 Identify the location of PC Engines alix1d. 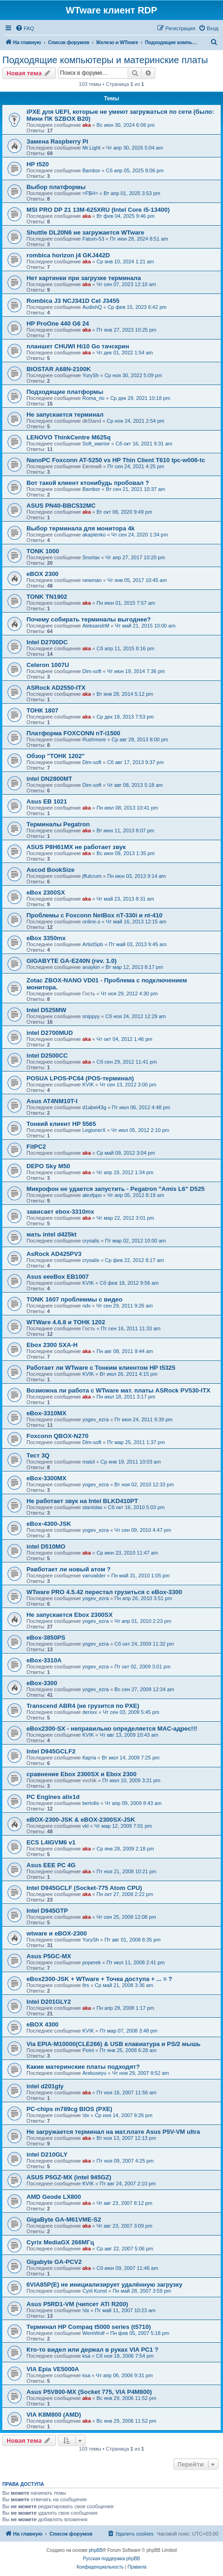
(52, 1796).